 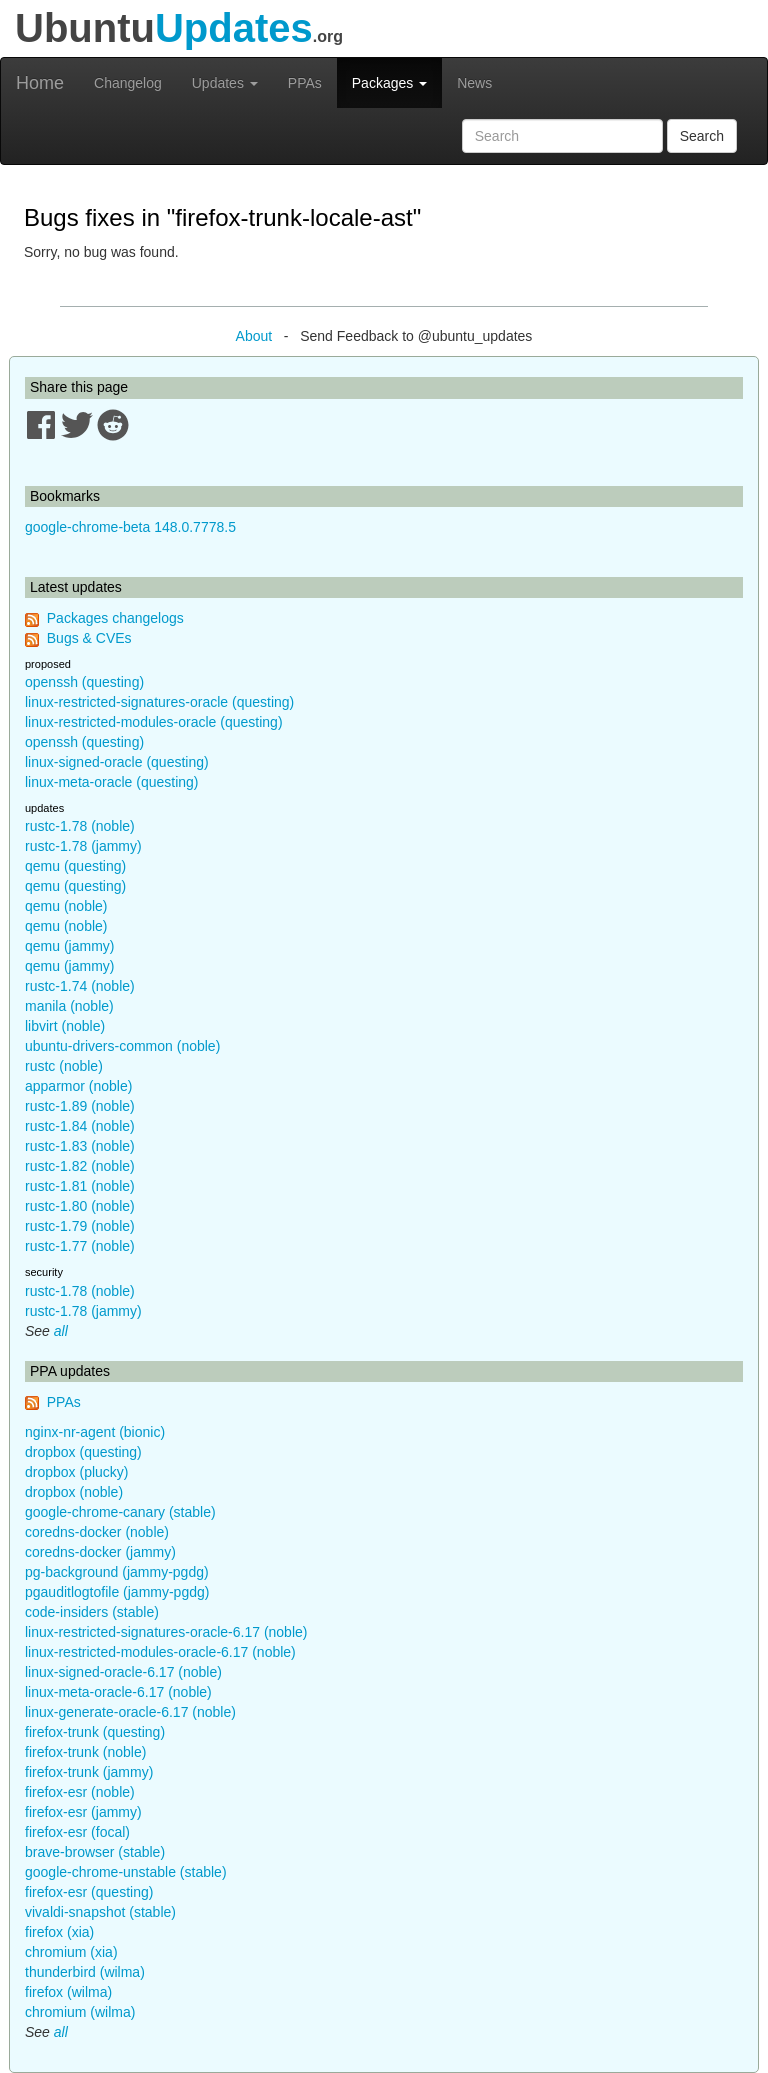 What do you see at coordinates (84, 682) in the screenshot?
I see `openssh (questing)` at bounding box center [84, 682].